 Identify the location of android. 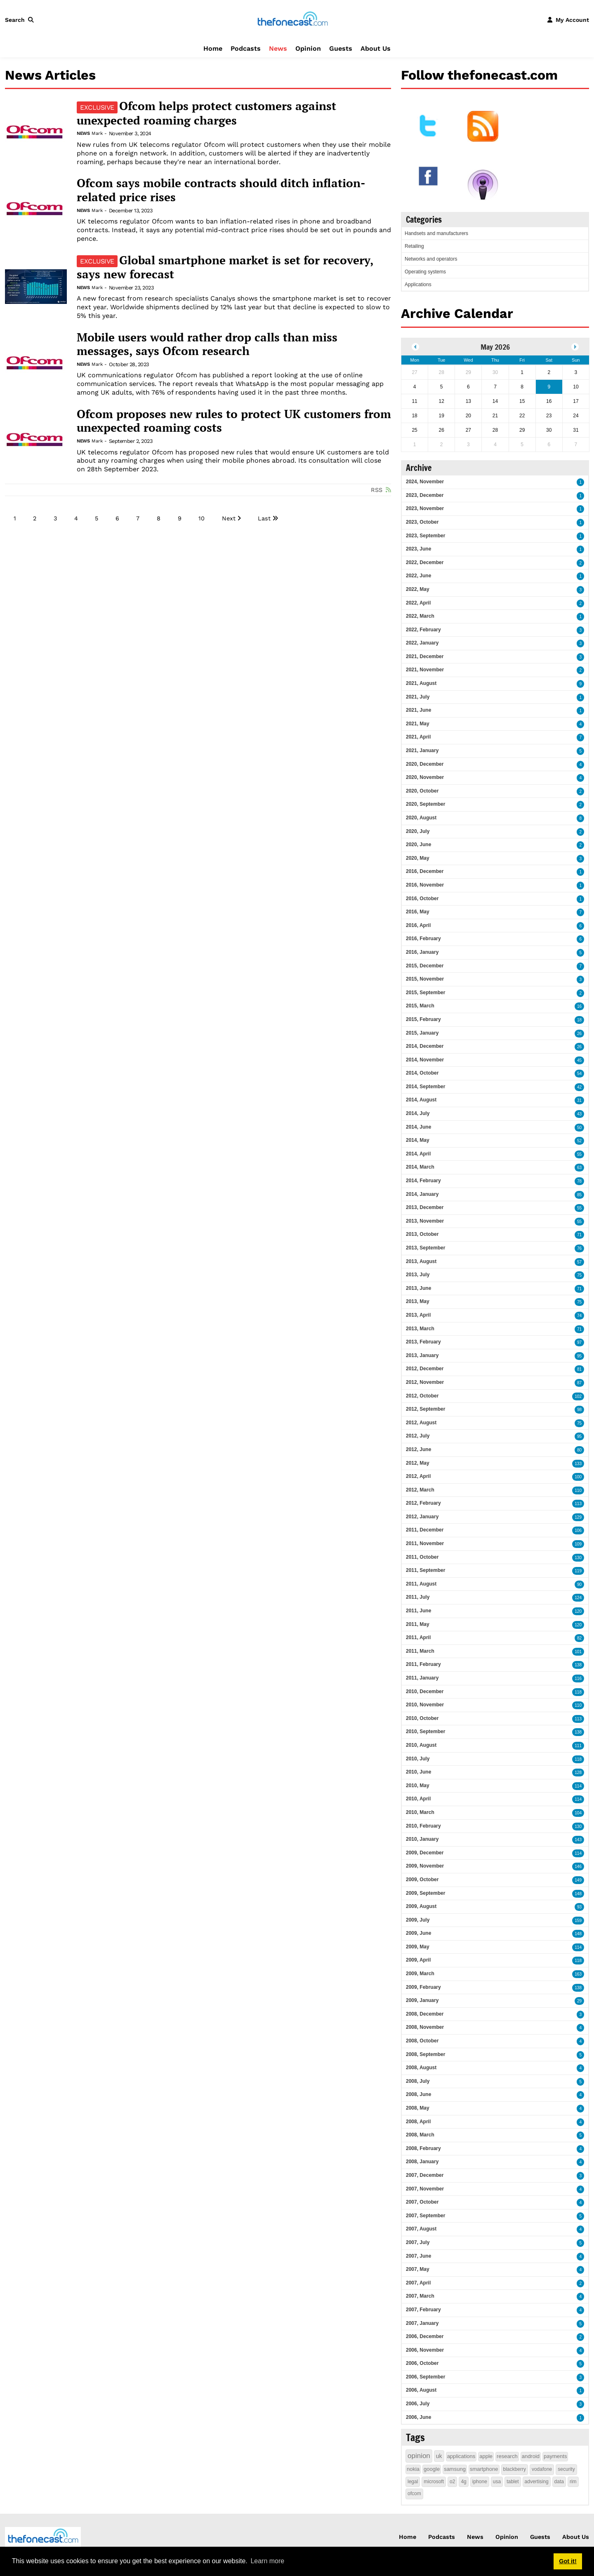
(531, 2456).